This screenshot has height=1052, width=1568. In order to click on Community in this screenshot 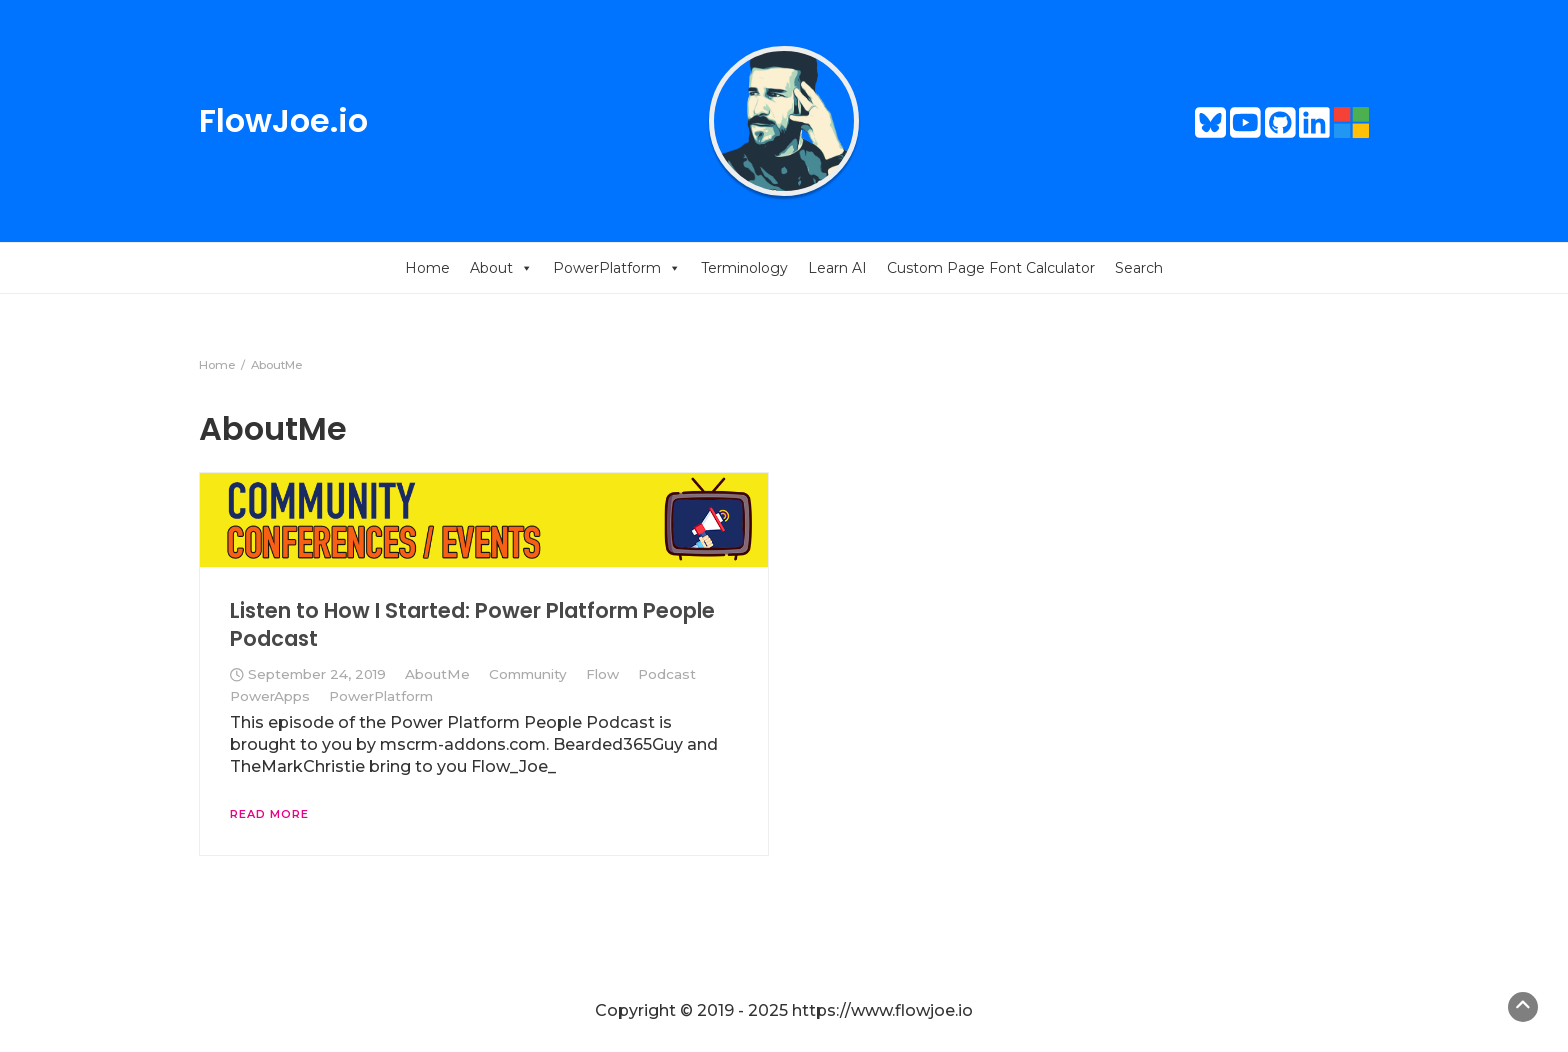, I will do `click(528, 674)`.